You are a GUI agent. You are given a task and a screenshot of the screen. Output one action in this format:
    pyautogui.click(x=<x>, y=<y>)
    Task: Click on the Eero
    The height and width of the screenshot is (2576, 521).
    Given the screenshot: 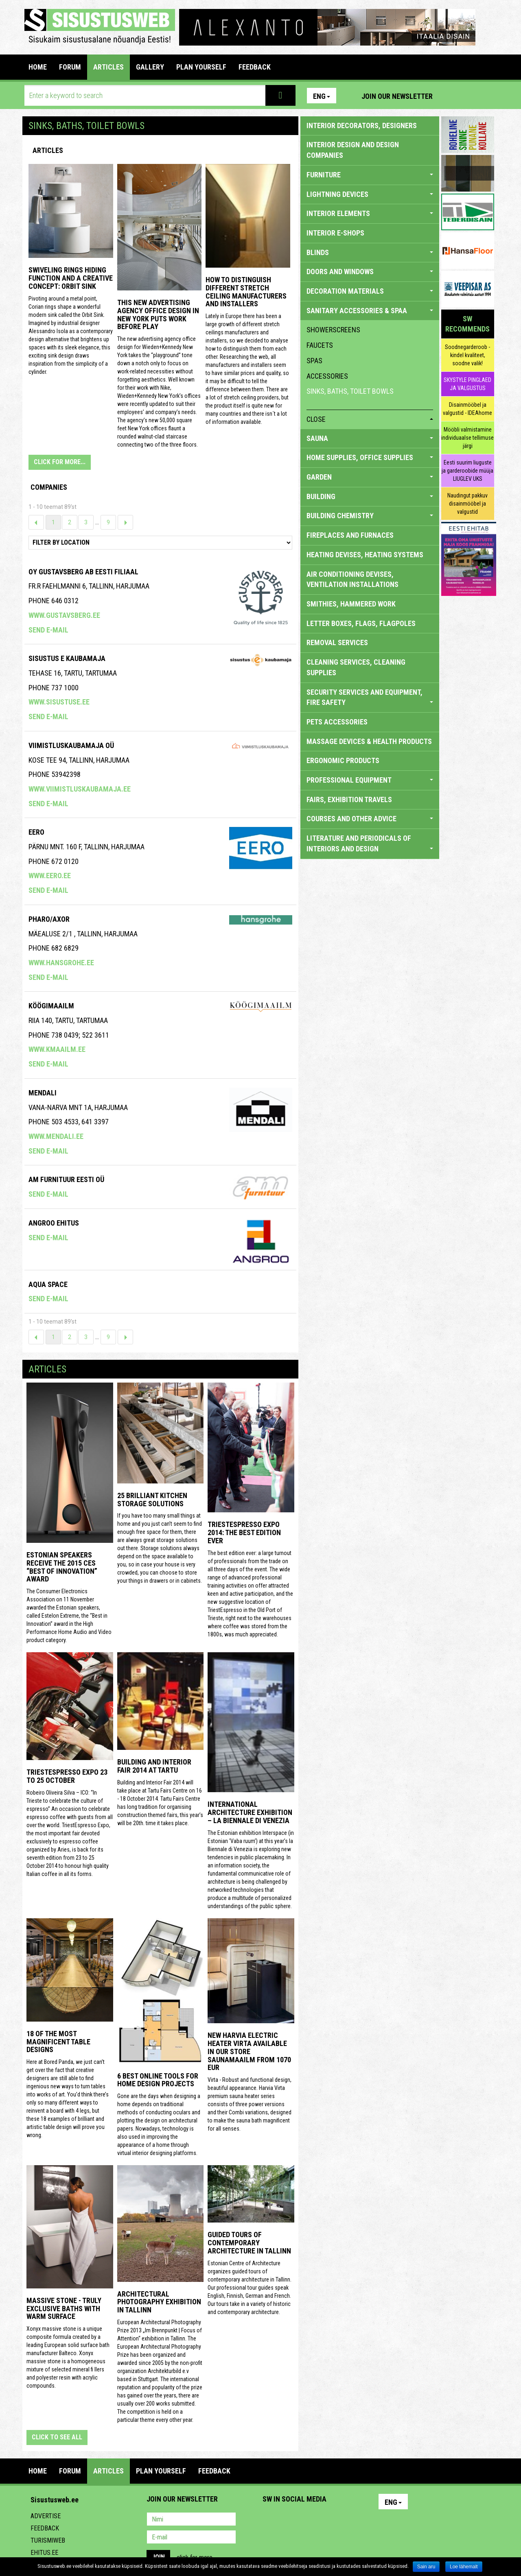 What is the action you would take?
    pyautogui.click(x=36, y=832)
    